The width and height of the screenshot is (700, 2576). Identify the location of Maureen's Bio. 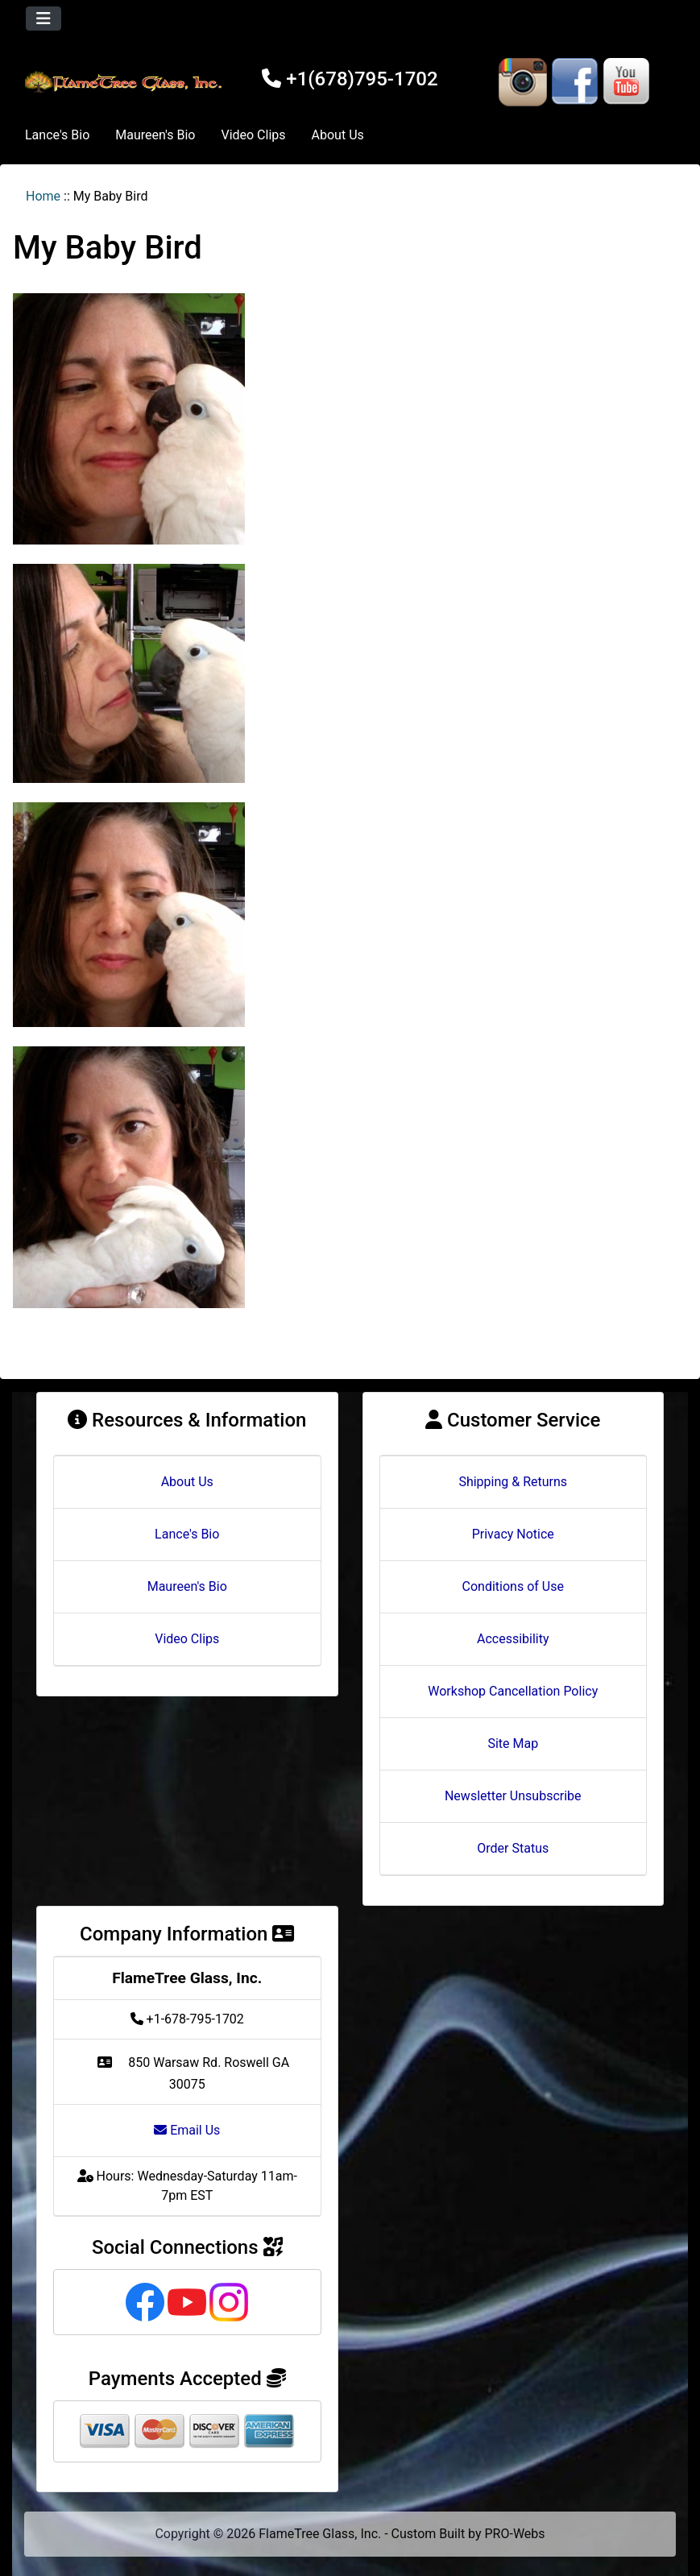
(155, 135).